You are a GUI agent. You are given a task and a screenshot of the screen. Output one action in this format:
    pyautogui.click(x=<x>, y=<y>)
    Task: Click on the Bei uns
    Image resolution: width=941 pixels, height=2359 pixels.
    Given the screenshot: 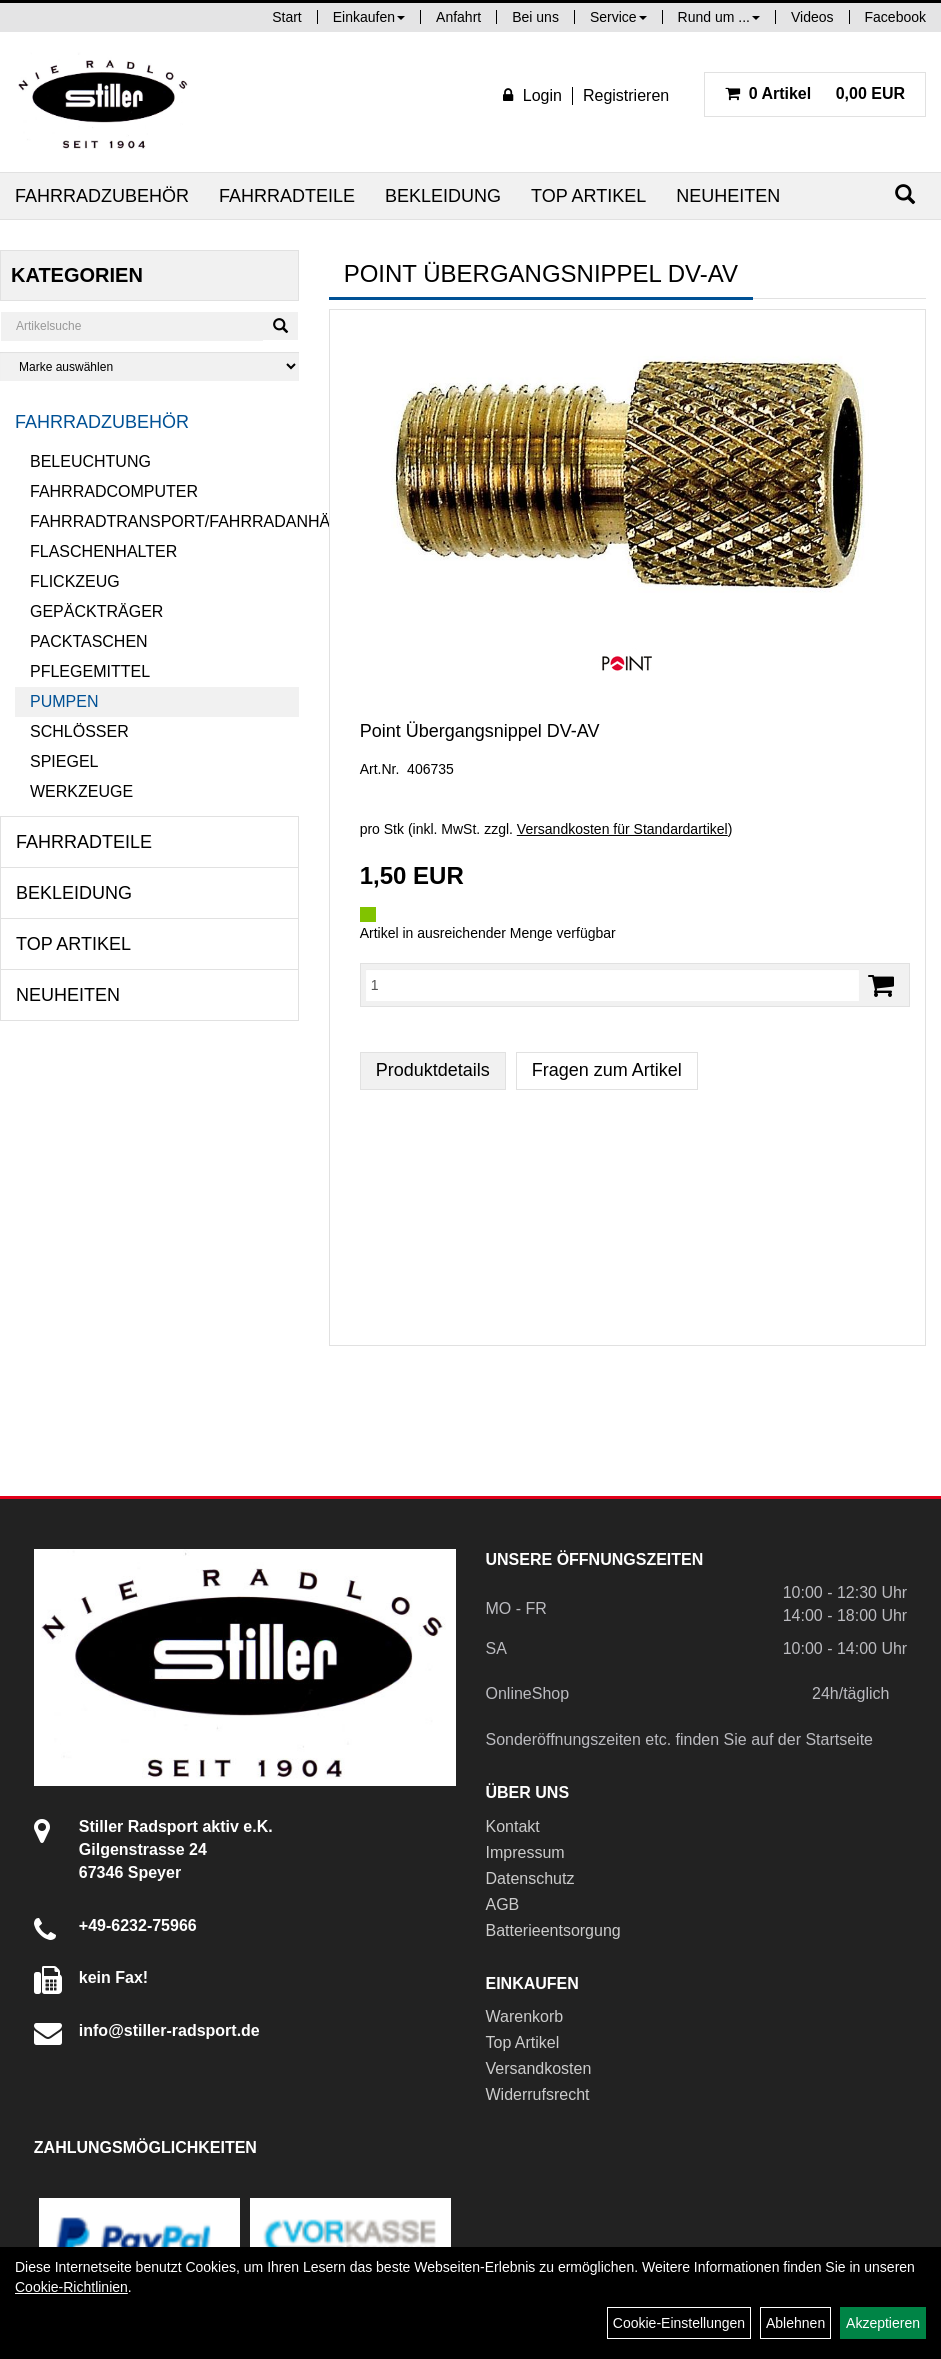 What is the action you would take?
    pyautogui.click(x=535, y=17)
    